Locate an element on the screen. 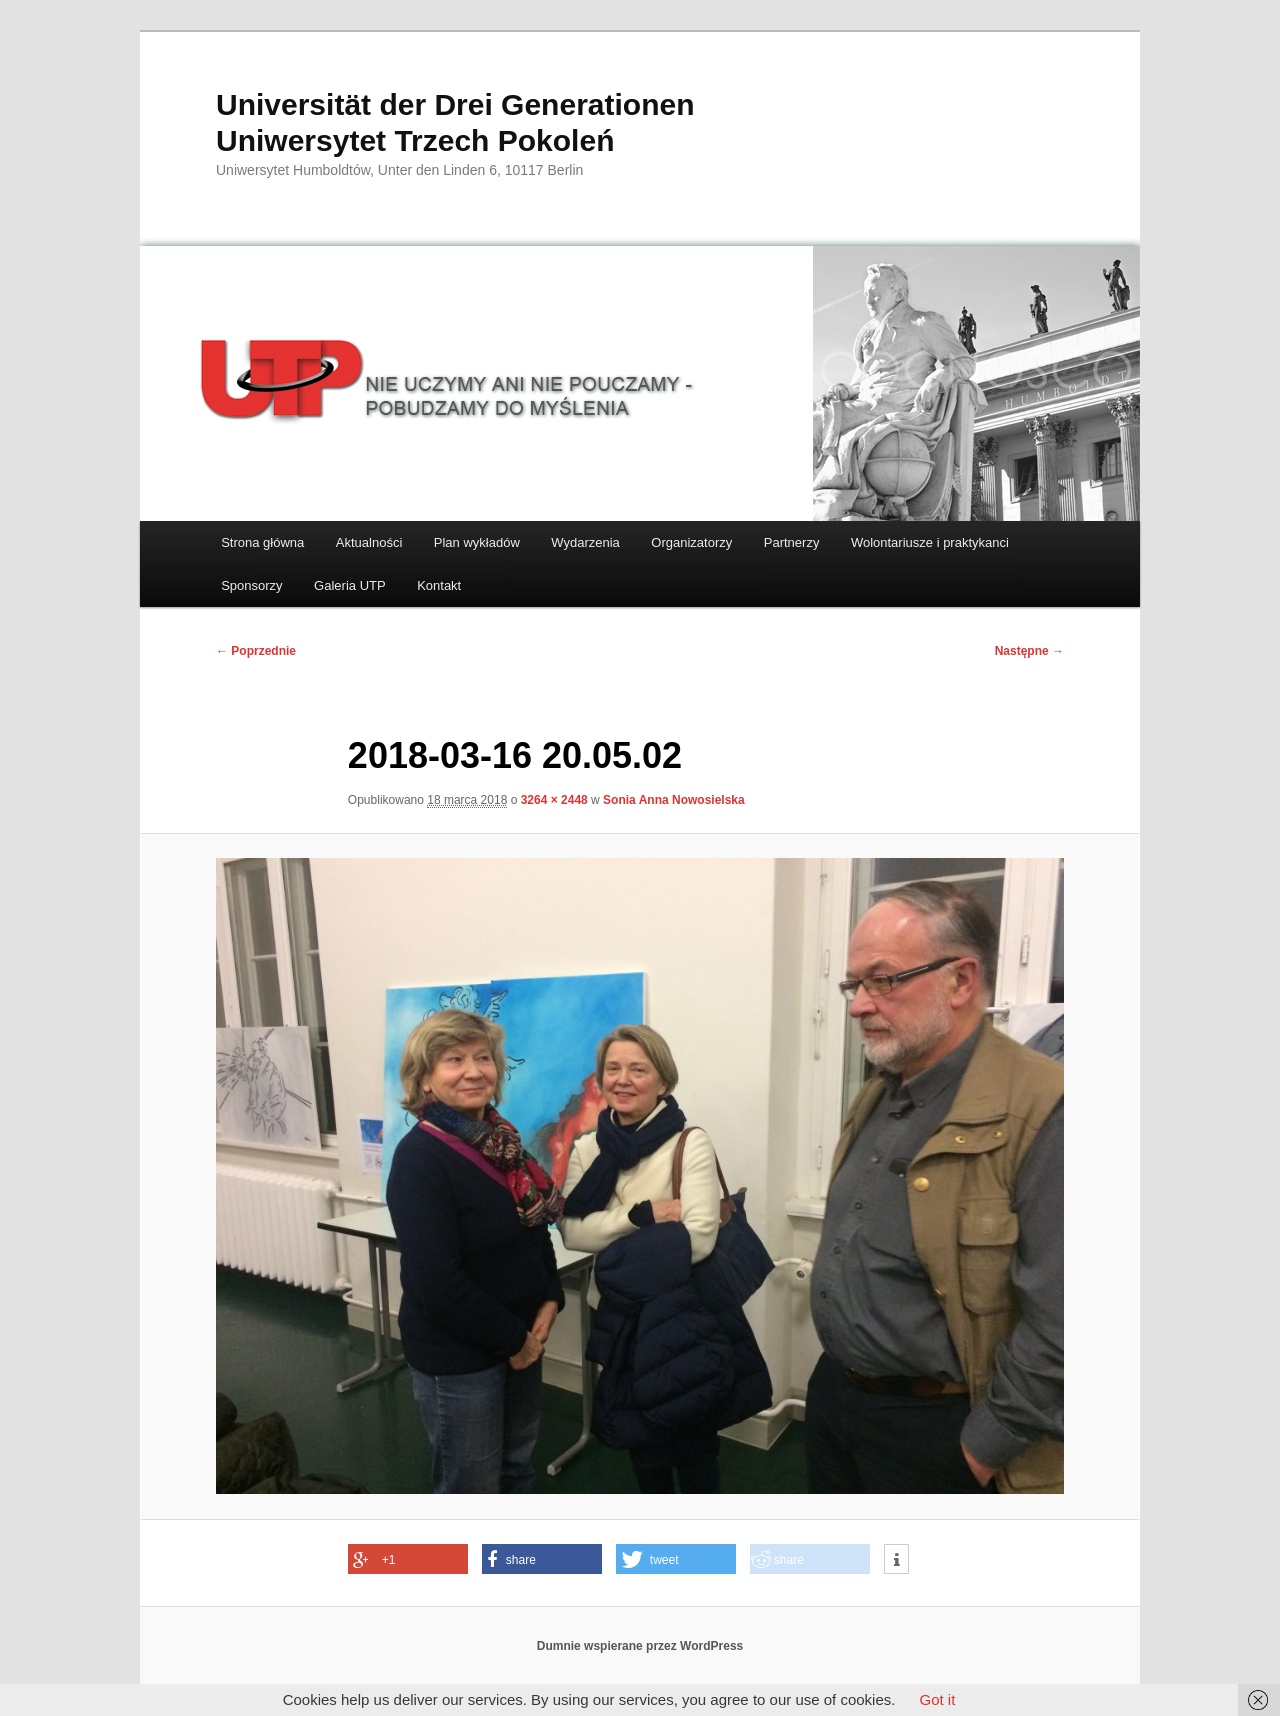  Plan wykładów is located at coordinates (477, 542).